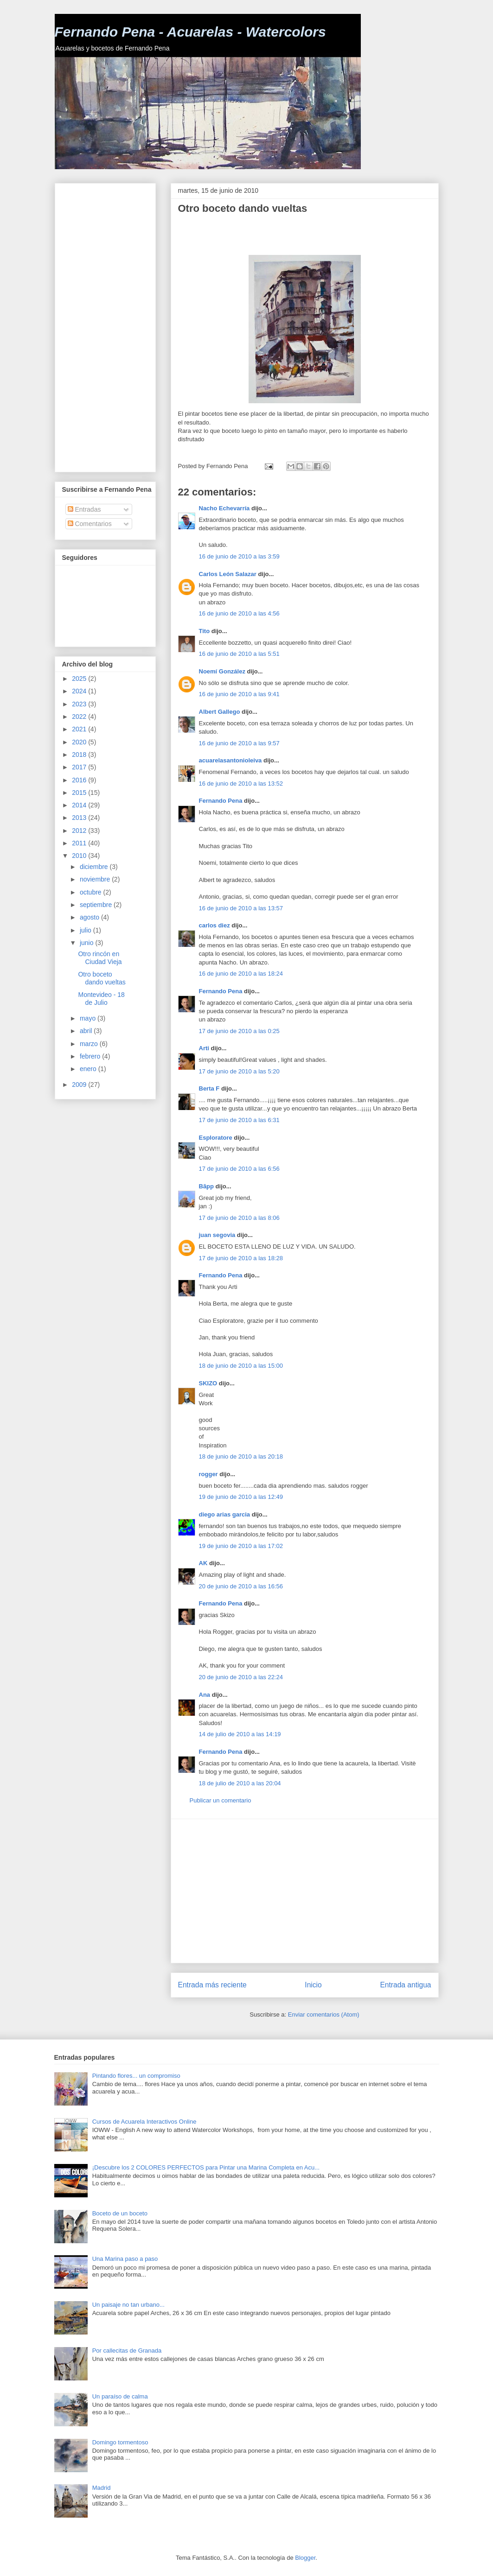 This screenshot has height=2576, width=493. What do you see at coordinates (239, 653) in the screenshot?
I see `16 de junio de 2010 a las 5:51` at bounding box center [239, 653].